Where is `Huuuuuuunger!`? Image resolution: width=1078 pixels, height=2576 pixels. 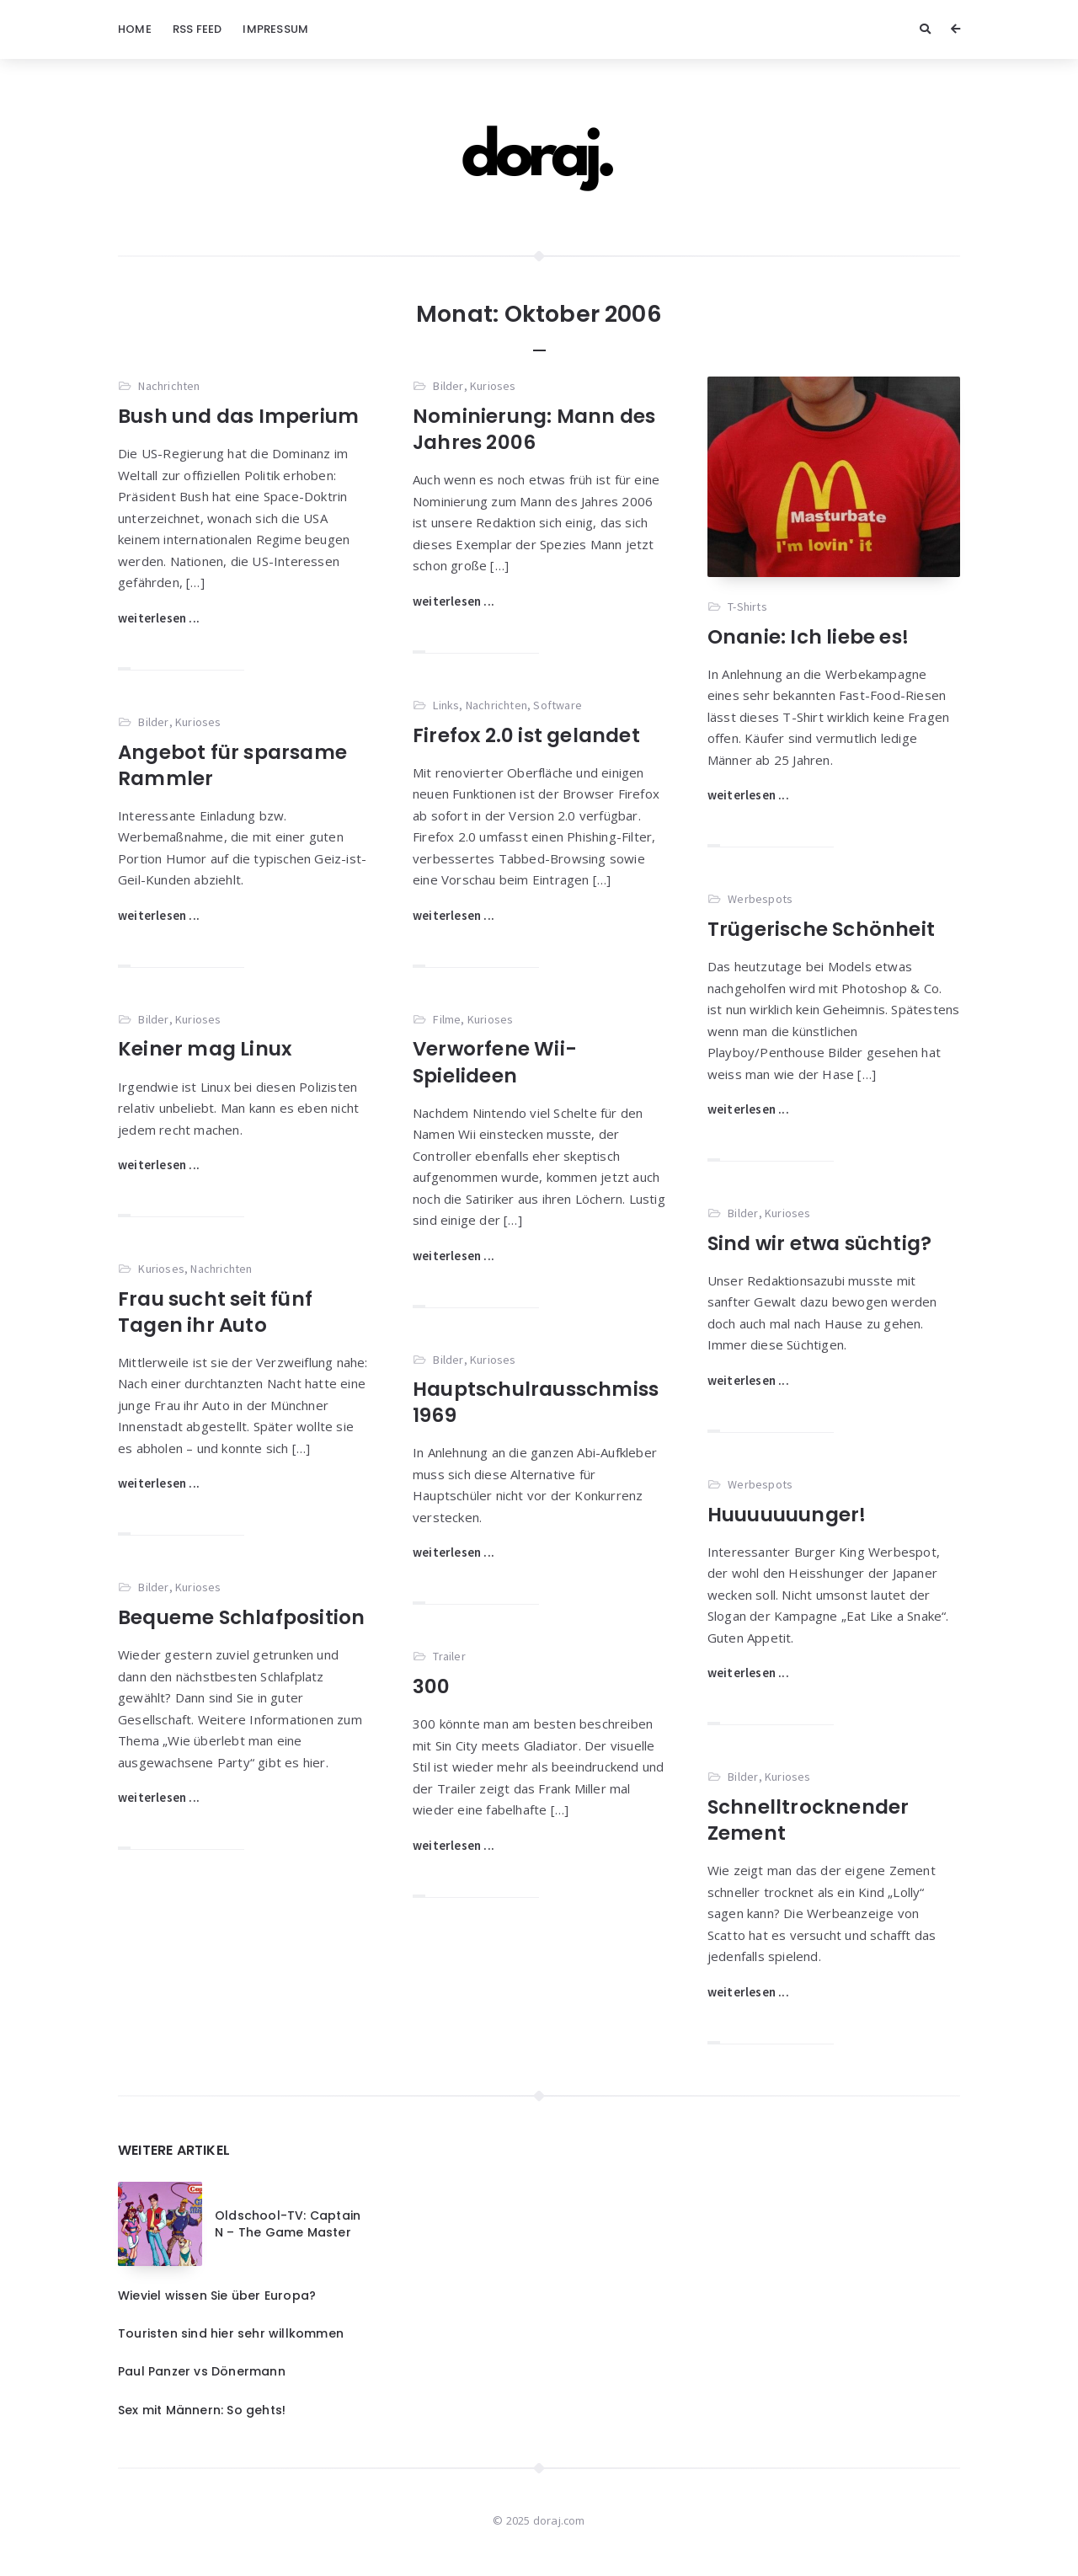
Huuuuuuunger! is located at coordinates (787, 1514).